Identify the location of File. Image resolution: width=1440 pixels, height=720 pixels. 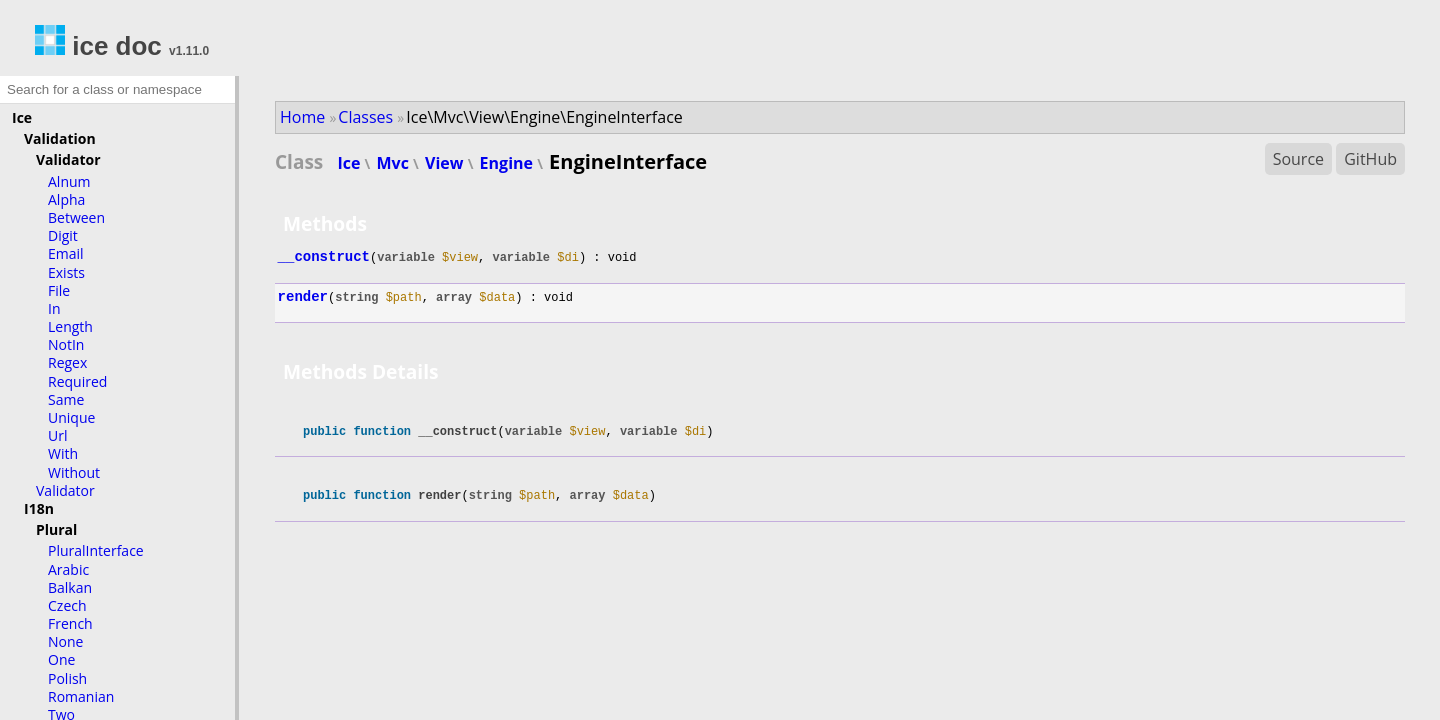
(59, 290).